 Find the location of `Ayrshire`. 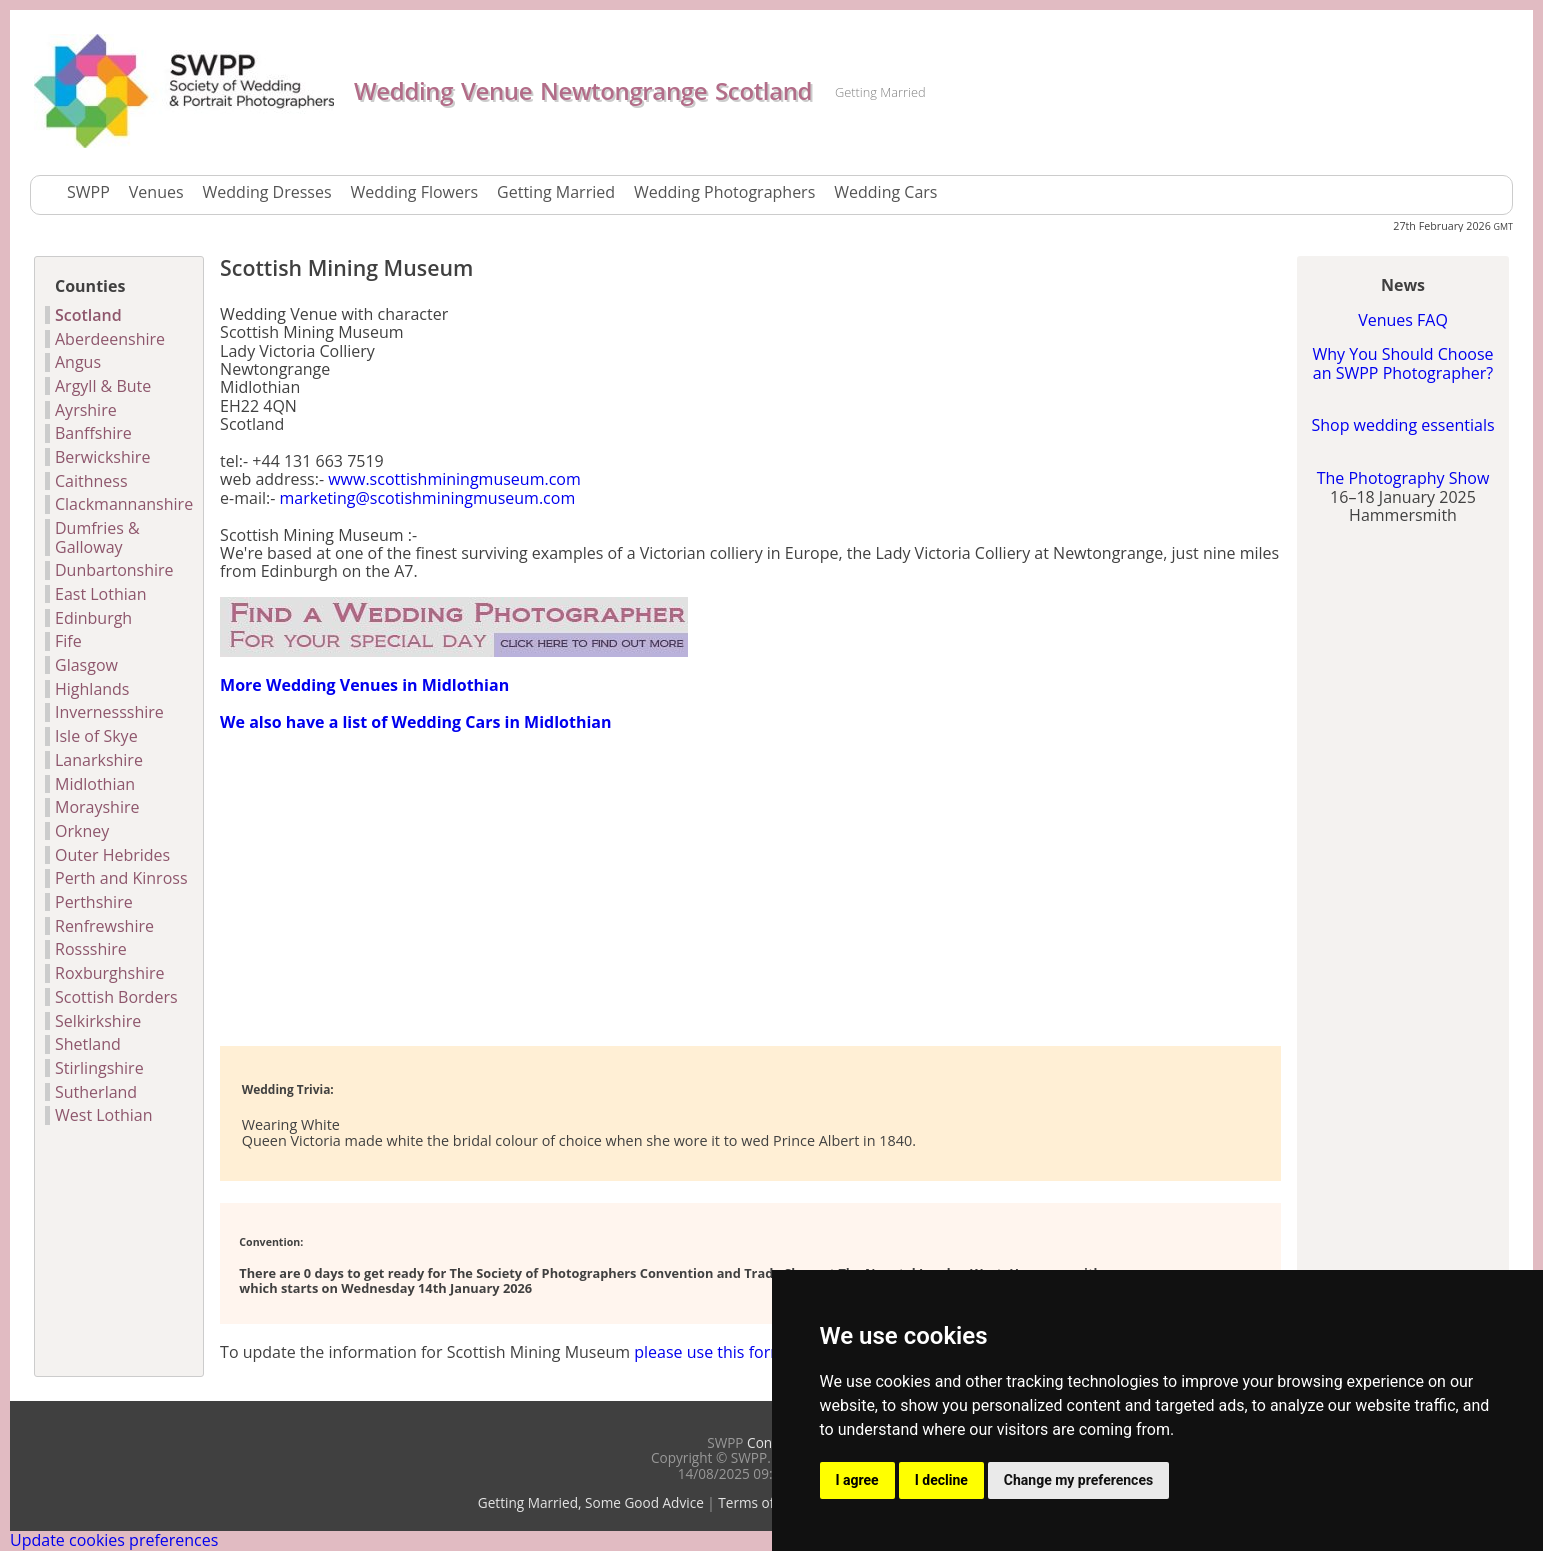

Ayrshire is located at coordinates (86, 410).